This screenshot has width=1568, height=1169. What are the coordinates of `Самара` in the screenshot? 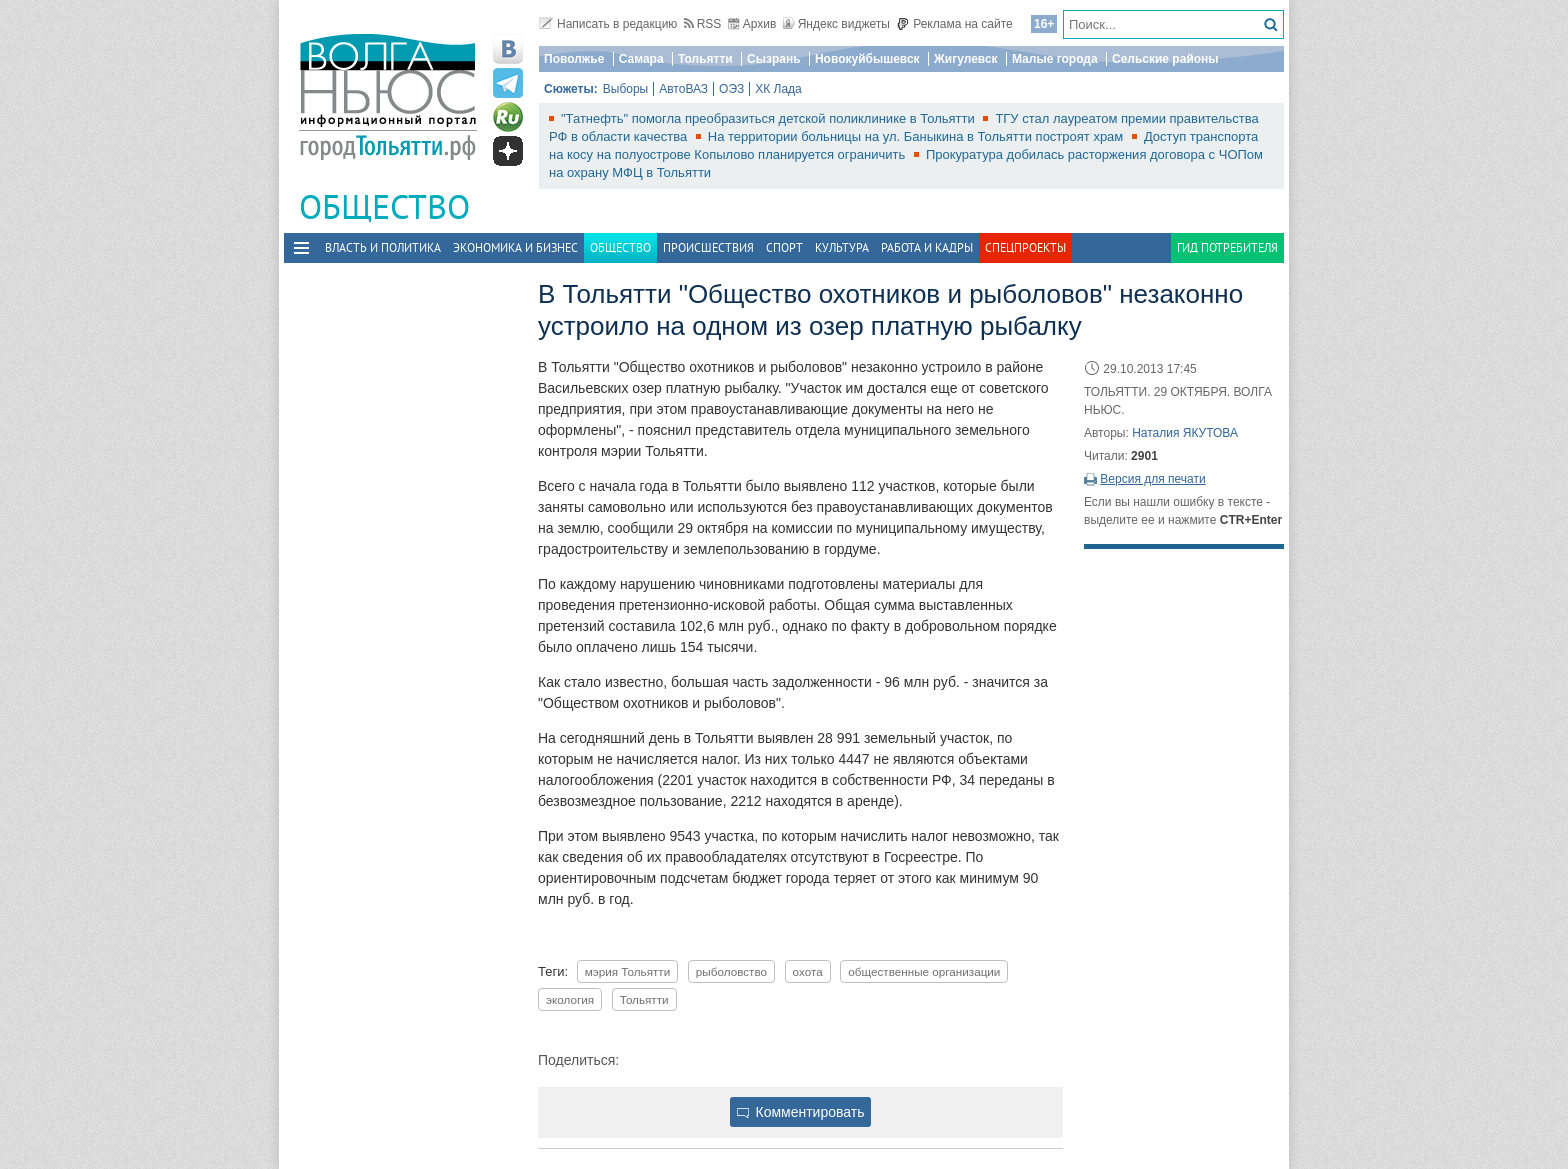 It's located at (641, 59).